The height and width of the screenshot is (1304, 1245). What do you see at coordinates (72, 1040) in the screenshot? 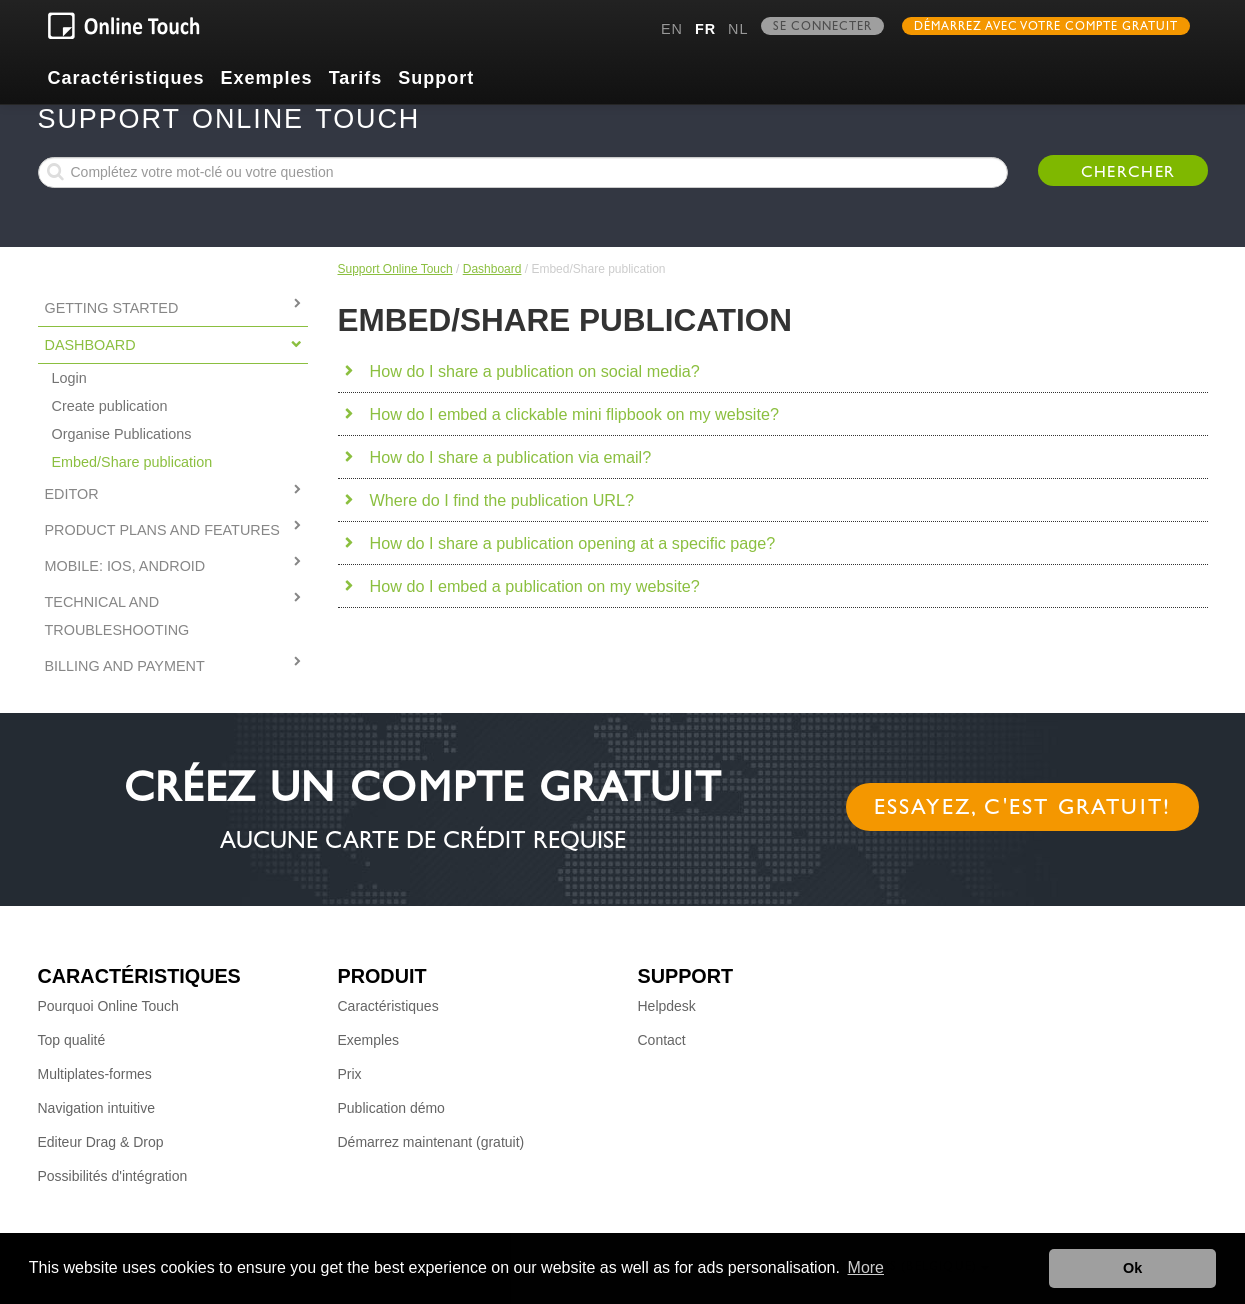
I see `Top qualité` at bounding box center [72, 1040].